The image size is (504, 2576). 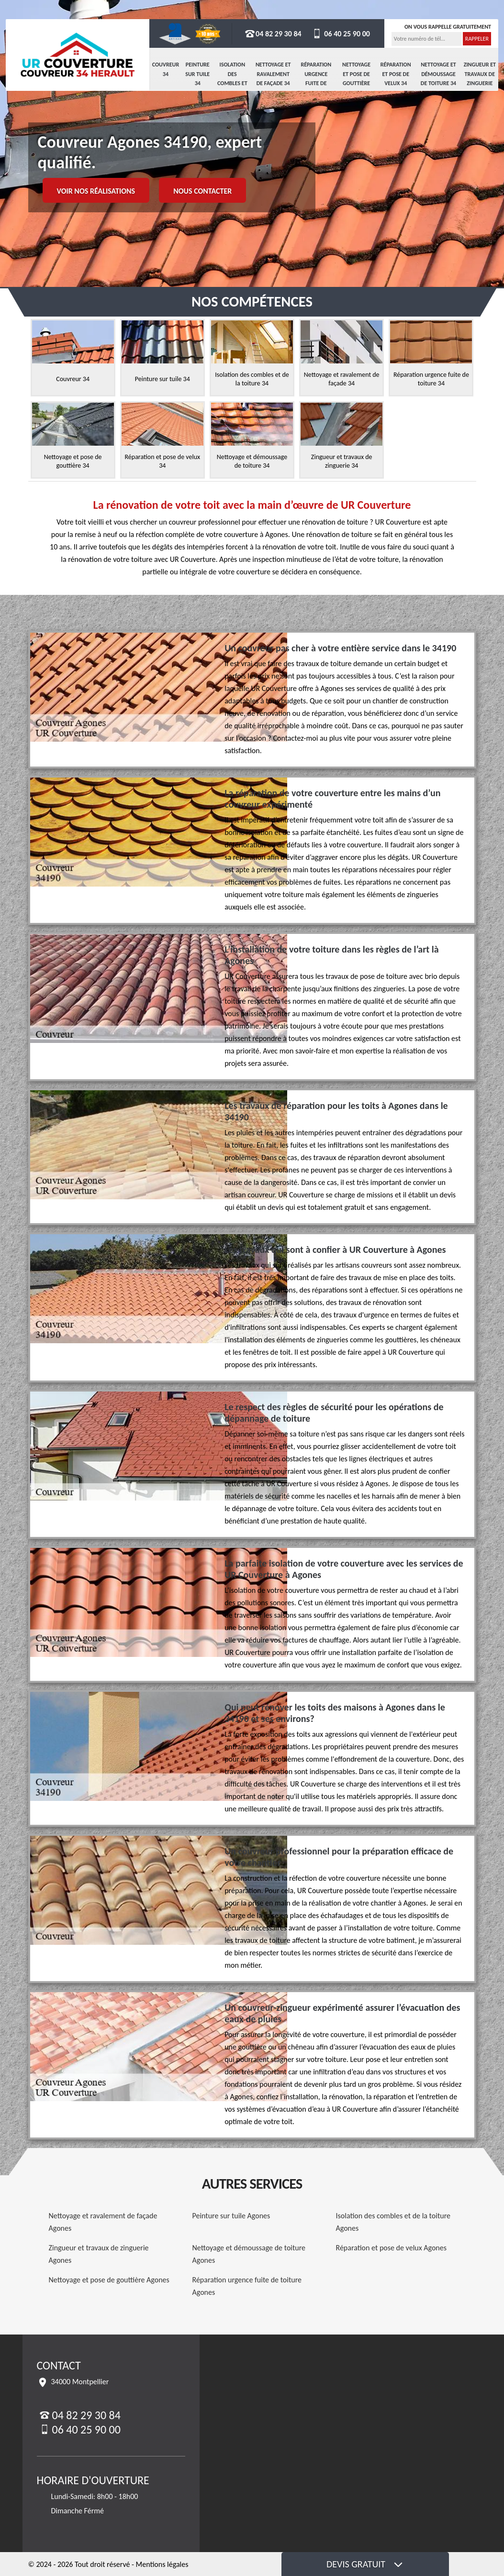 I want to click on Voir nos réalisations, so click(x=96, y=191).